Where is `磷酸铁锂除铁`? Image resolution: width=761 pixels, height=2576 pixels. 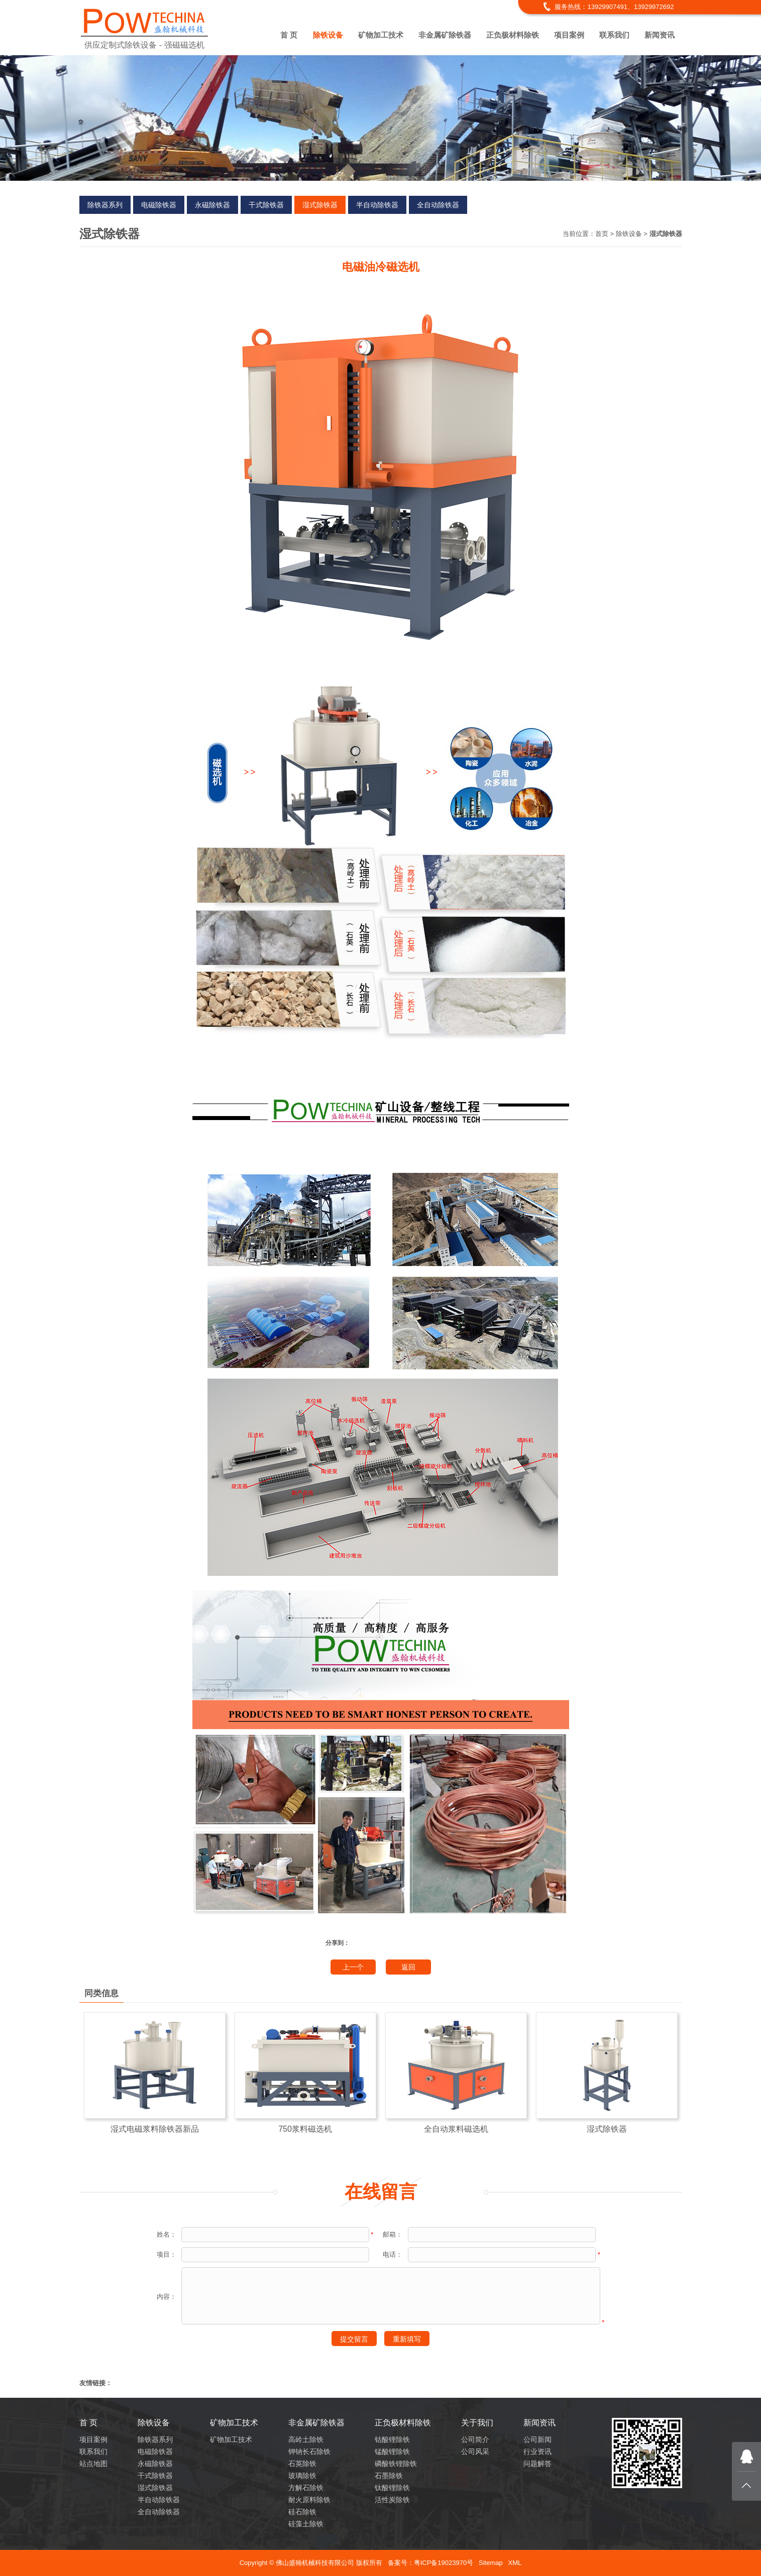
磷酸铁锂除铁 is located at coordinates (396, 2464).